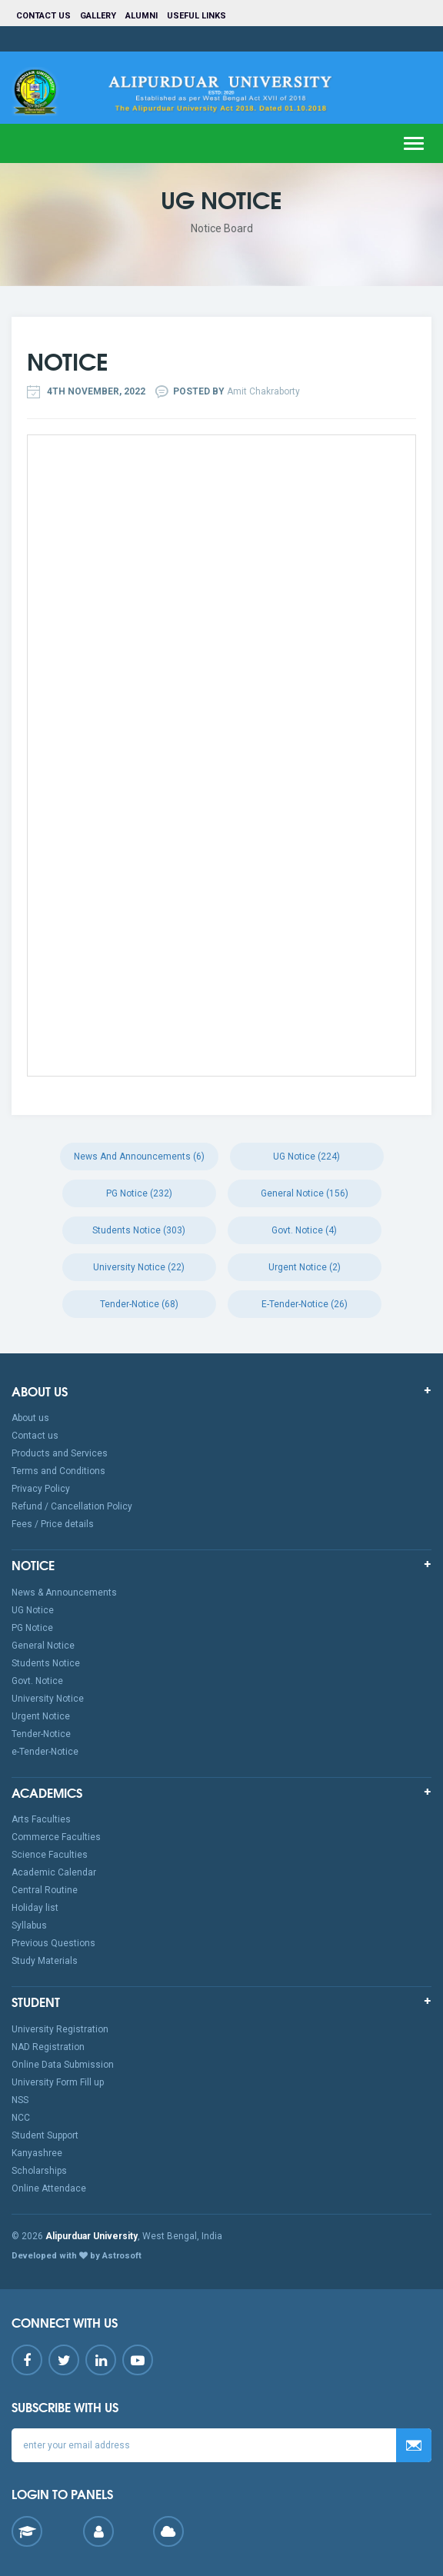  Describe the element at coordinates (43, 16) in the screenshot. I see `Contact us` at that location.